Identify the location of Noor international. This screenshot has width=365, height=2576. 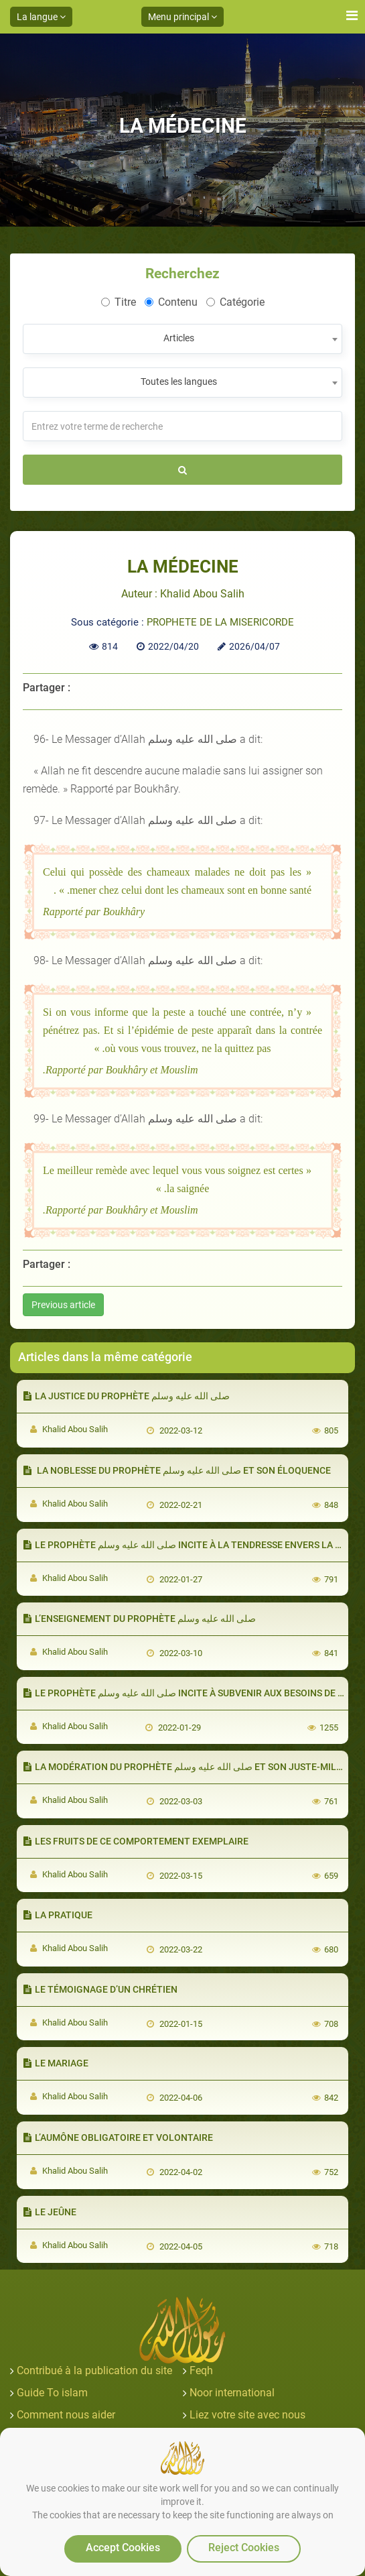
(232, 2392).